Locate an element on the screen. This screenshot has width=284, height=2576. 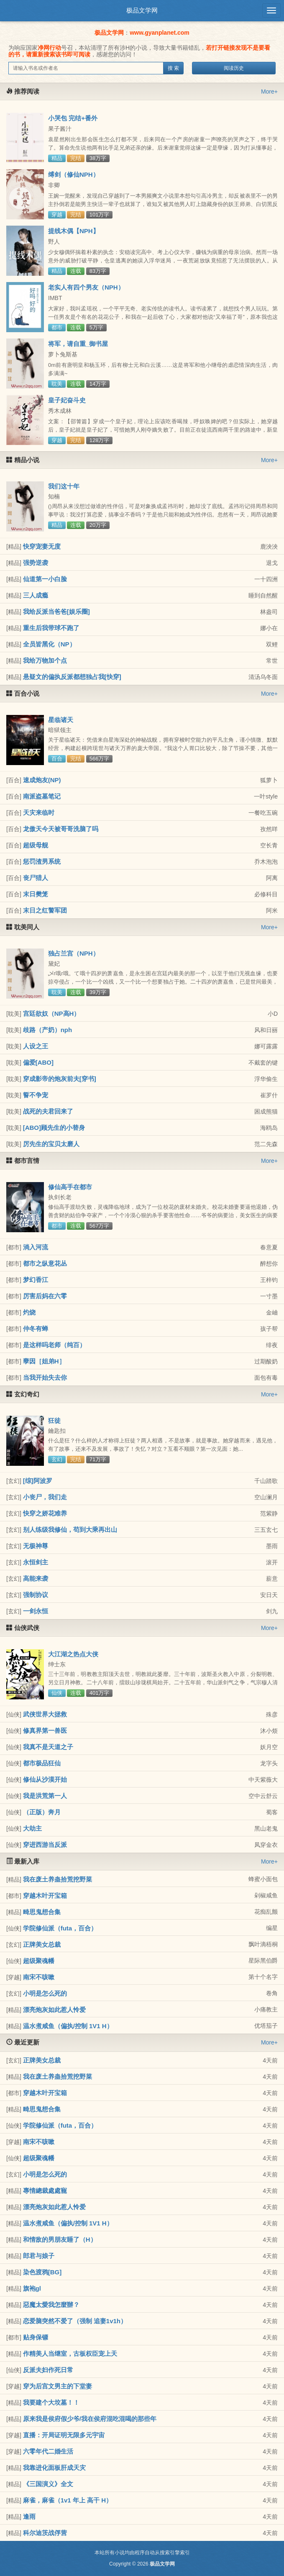
南派盗墓笔记 is located at coordinates (42, 796).